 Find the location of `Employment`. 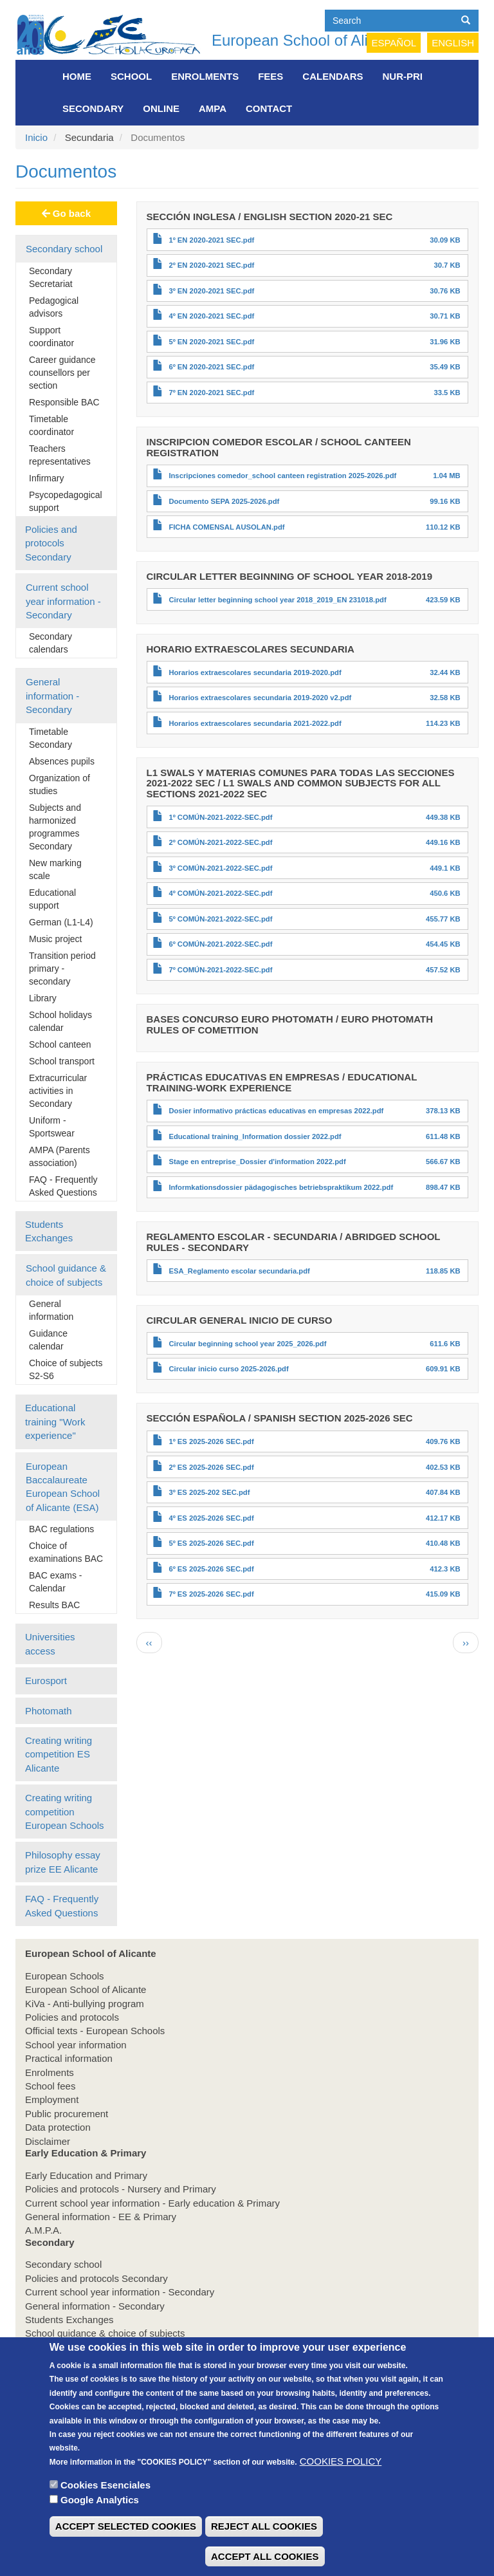

Employment is located at coordinates (51, 2099).